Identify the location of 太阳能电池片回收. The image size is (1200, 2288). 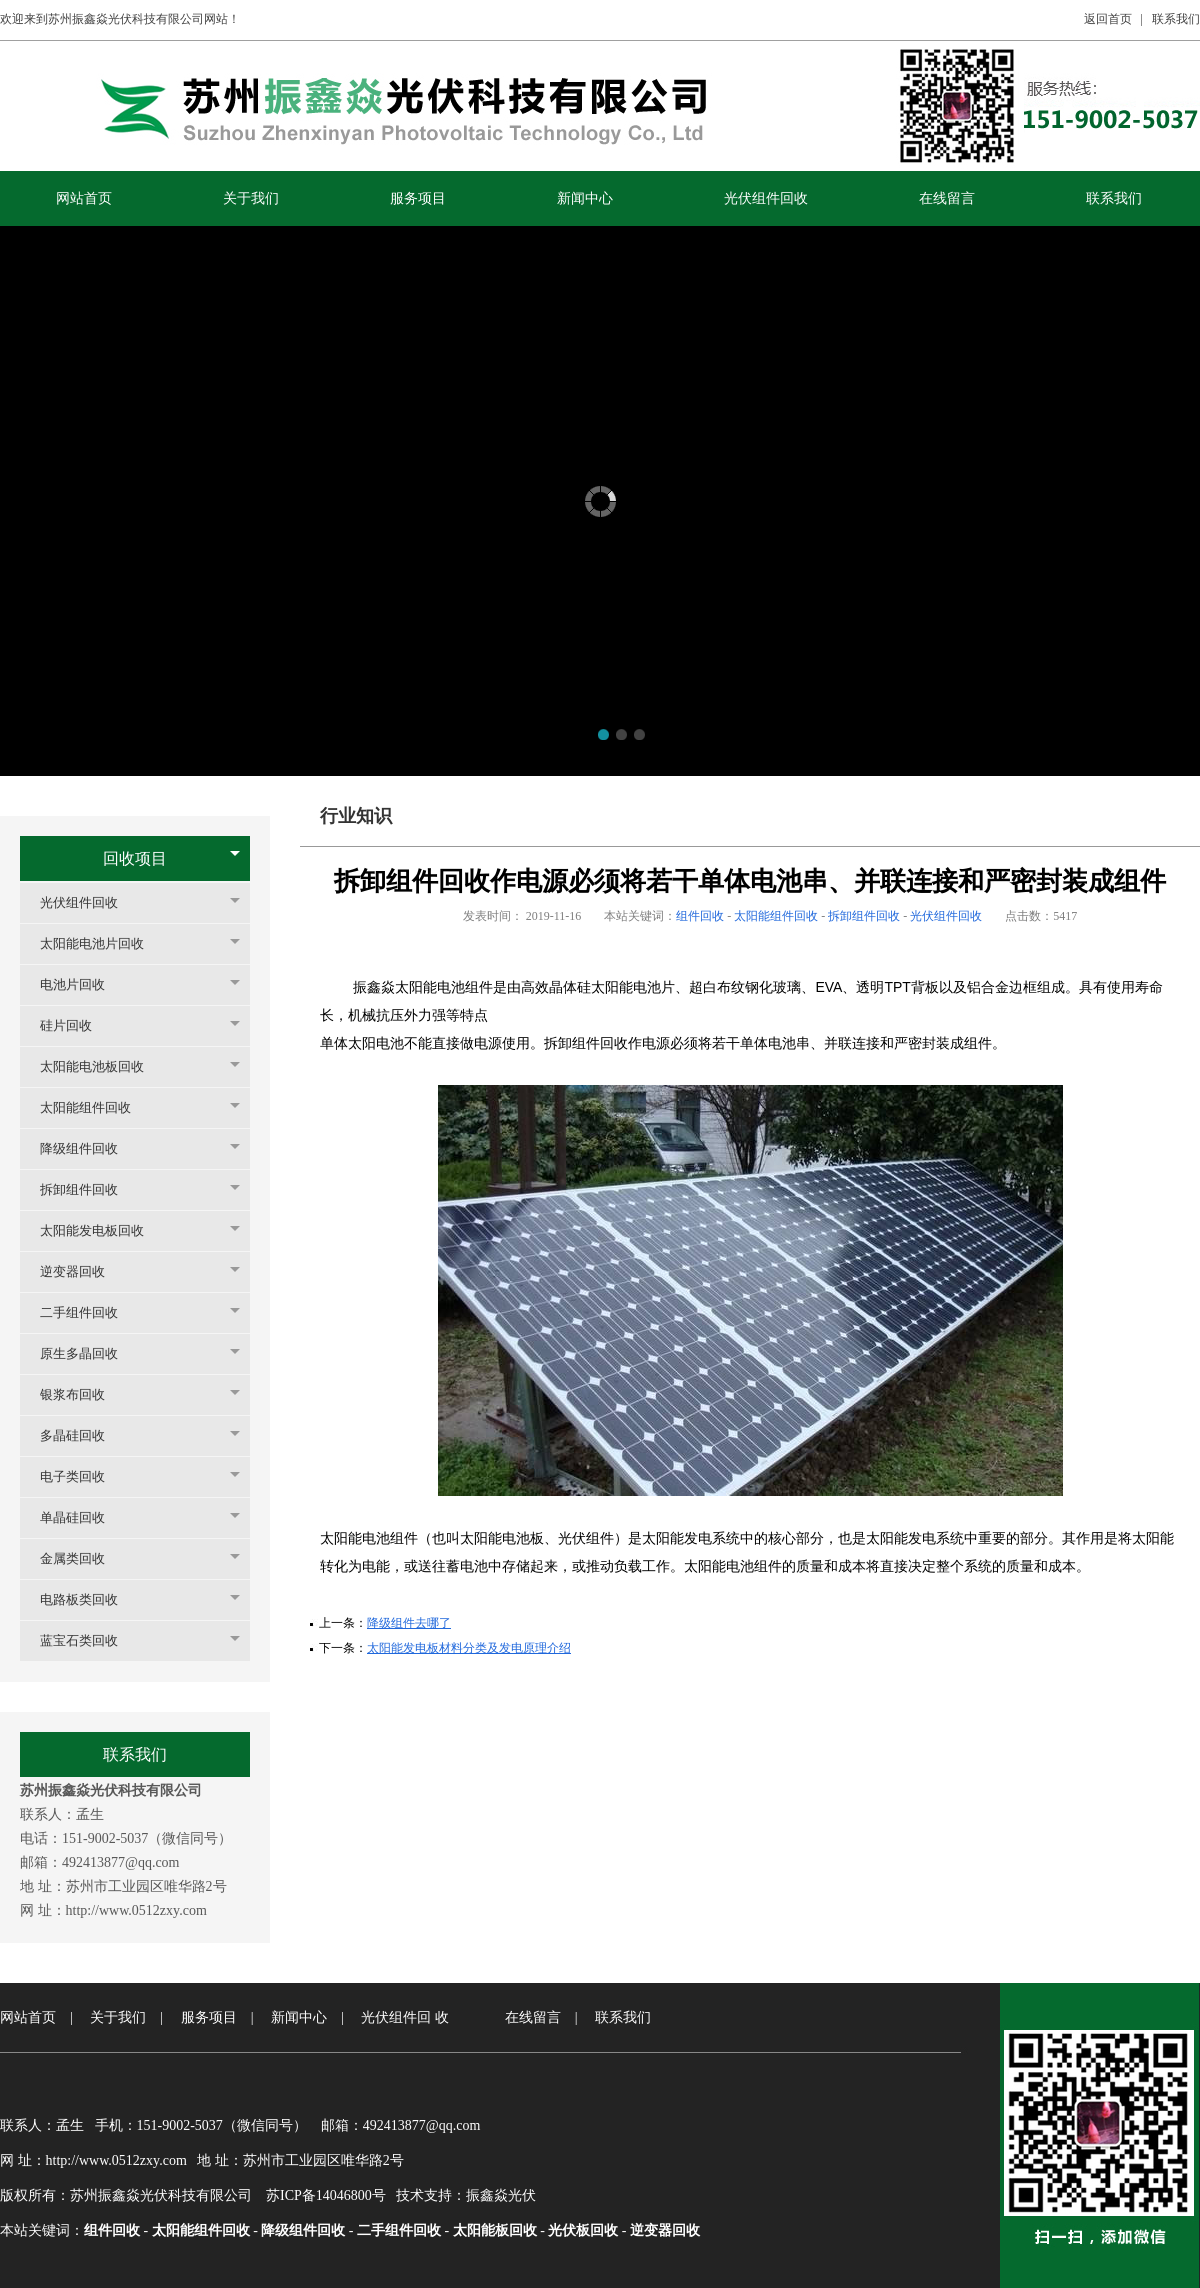
(102, 943).